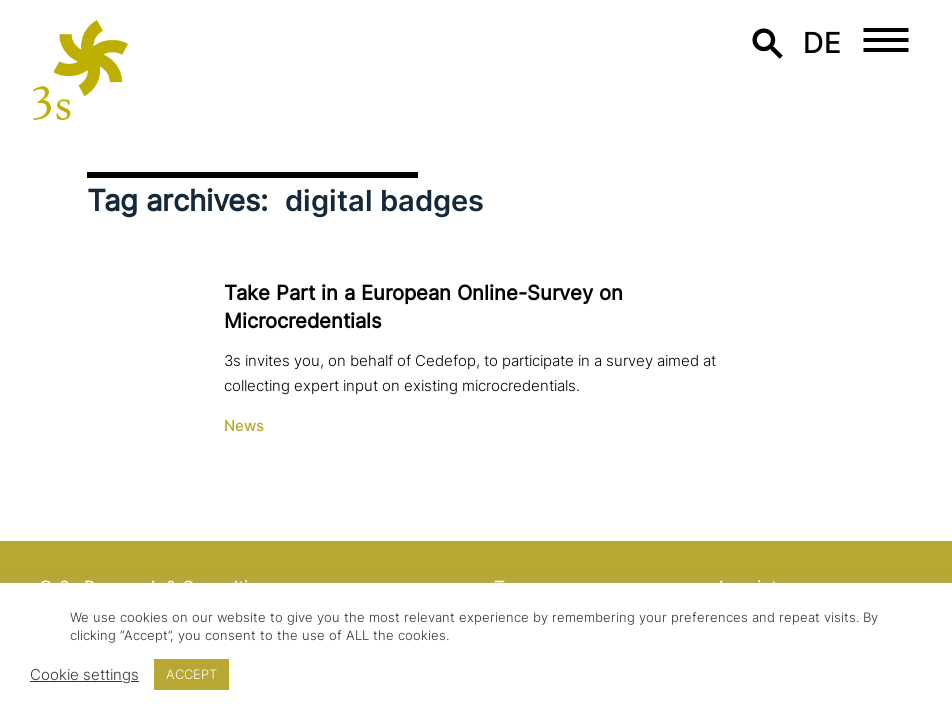  I want to click on Cookie settings [button], so click(84, 675).